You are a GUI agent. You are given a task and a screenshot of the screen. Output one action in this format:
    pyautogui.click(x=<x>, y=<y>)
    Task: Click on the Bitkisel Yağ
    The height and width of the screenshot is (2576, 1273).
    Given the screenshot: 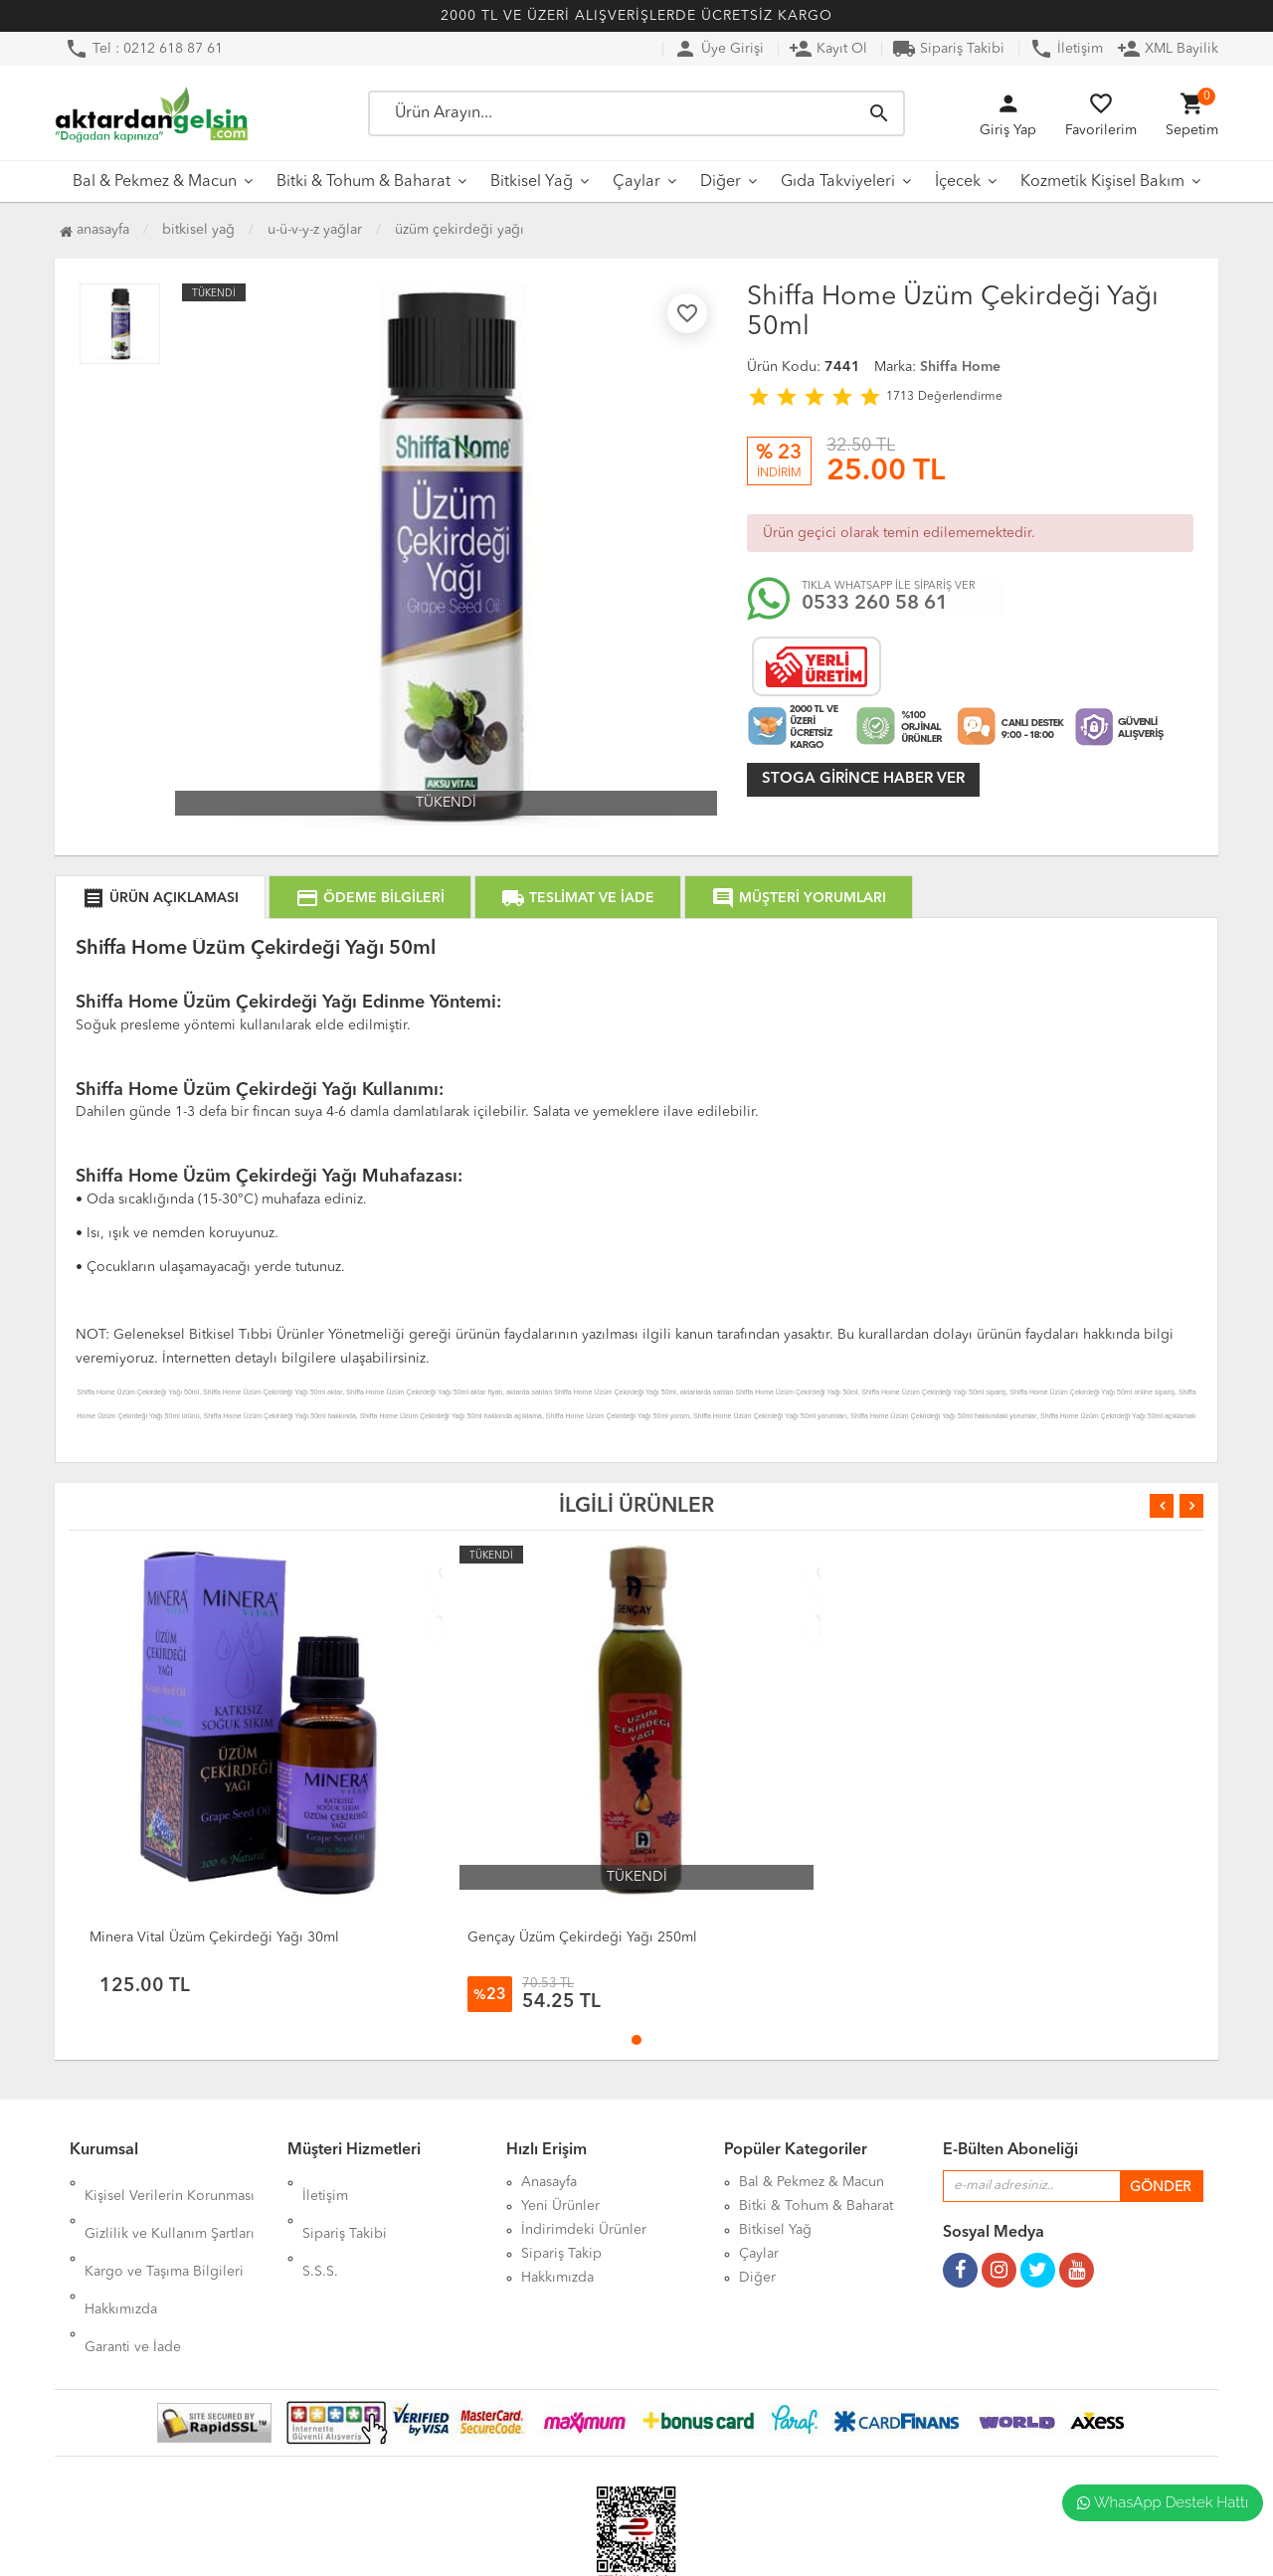 What is the action you would take?
    pyautogui.click(x=531, y=182)
    